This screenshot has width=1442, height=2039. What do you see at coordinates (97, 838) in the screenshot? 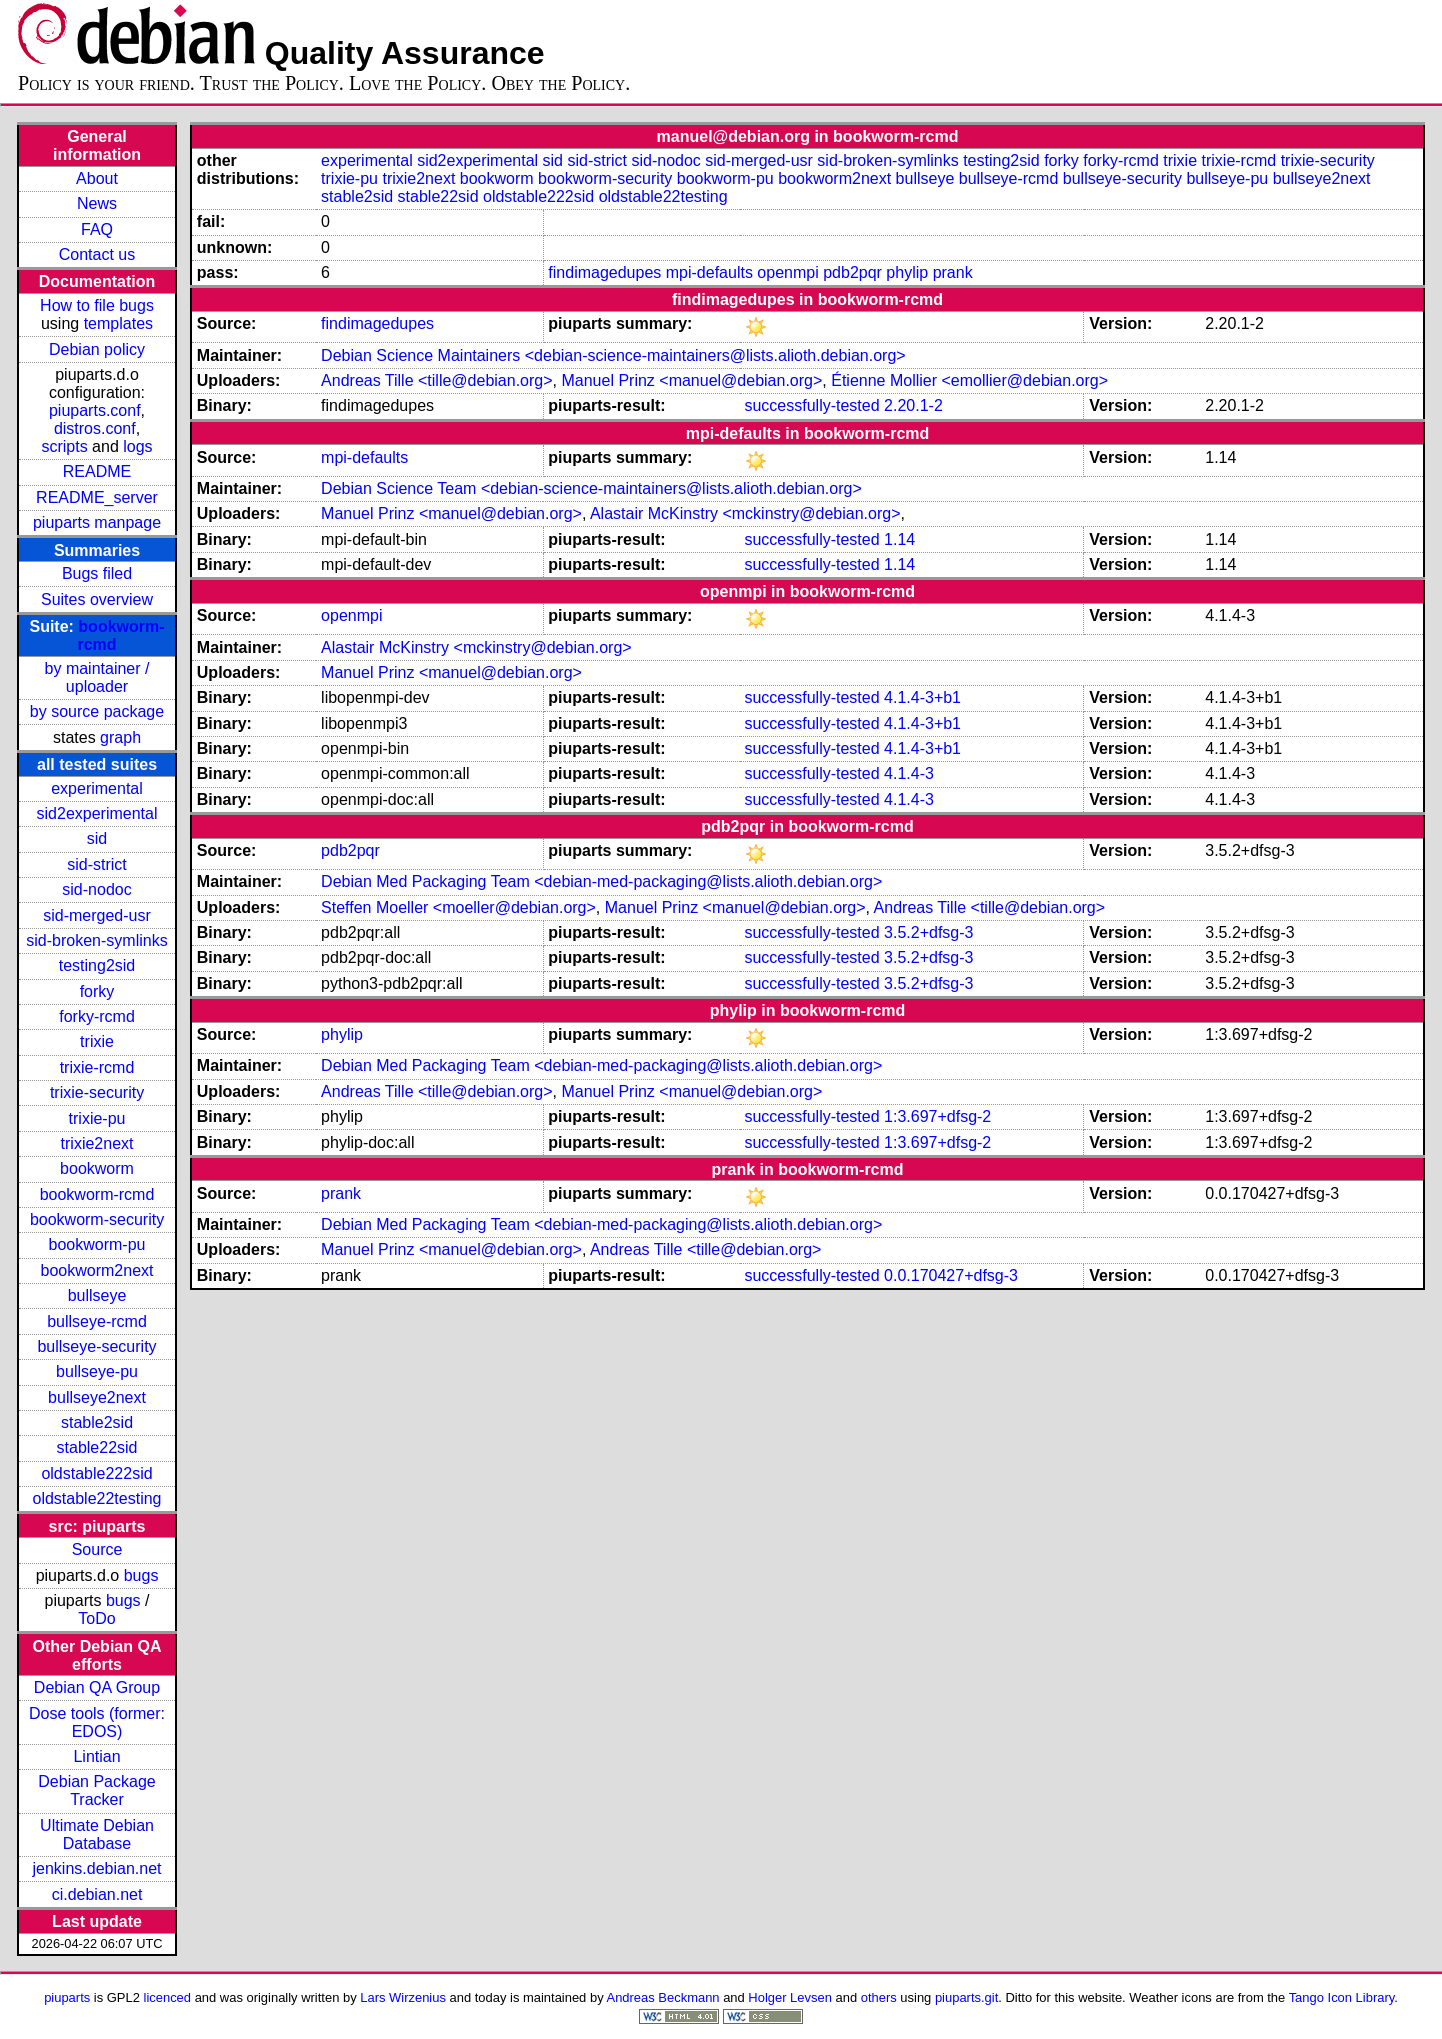
I see `sid` at bounding box center [97, 838].